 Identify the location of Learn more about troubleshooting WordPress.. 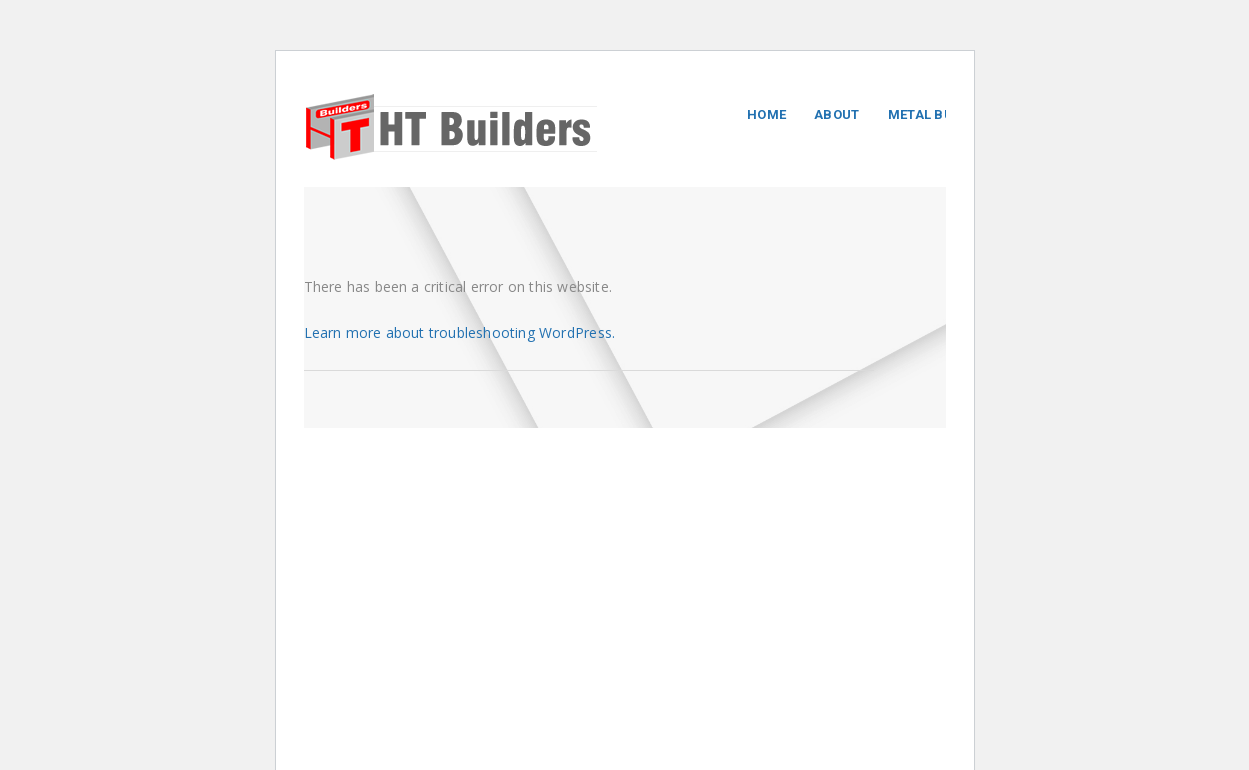
(460, 332).